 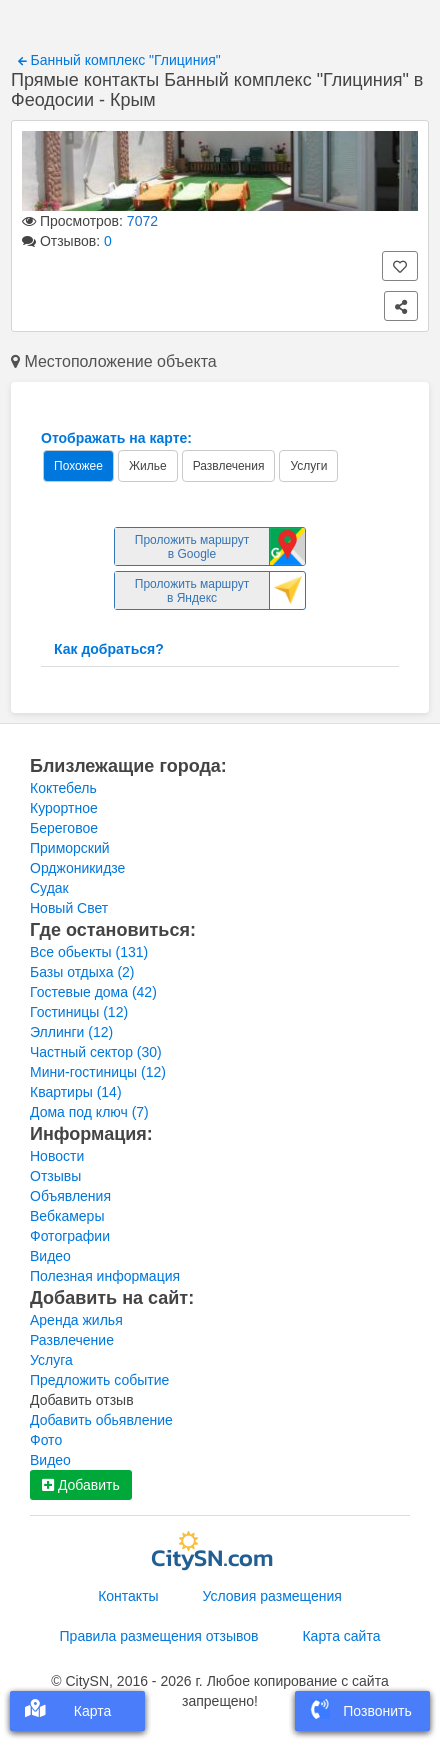 I want to click on Фотографии, so click(x=70, y=1236).